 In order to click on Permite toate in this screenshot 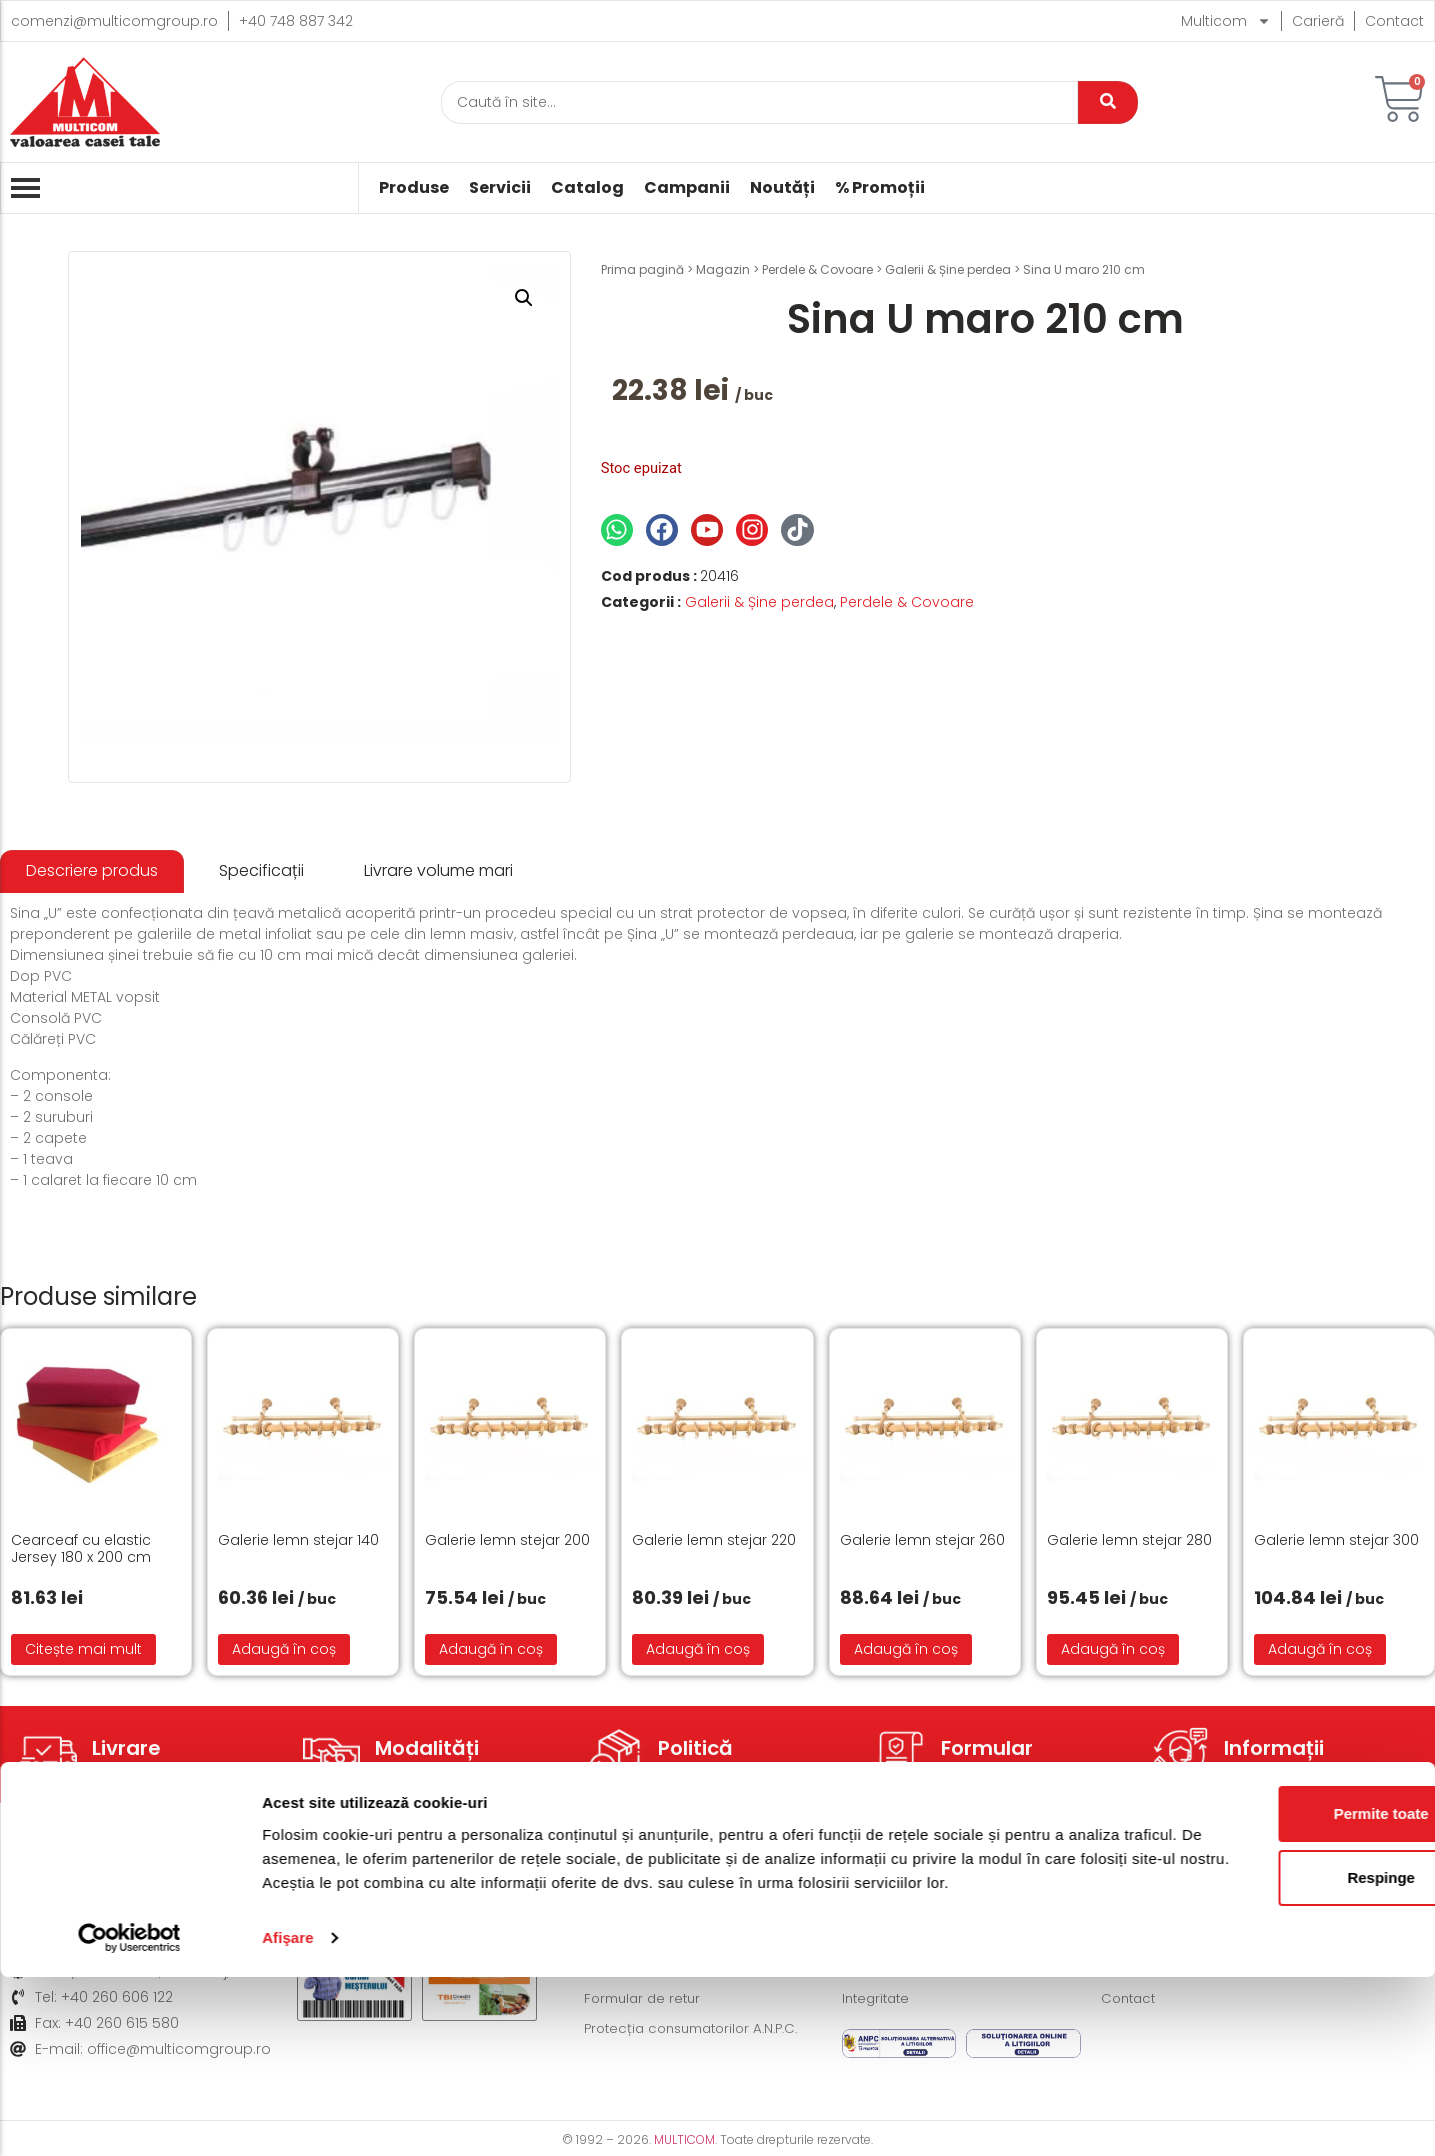, I will do `click(1267, 1968)`.